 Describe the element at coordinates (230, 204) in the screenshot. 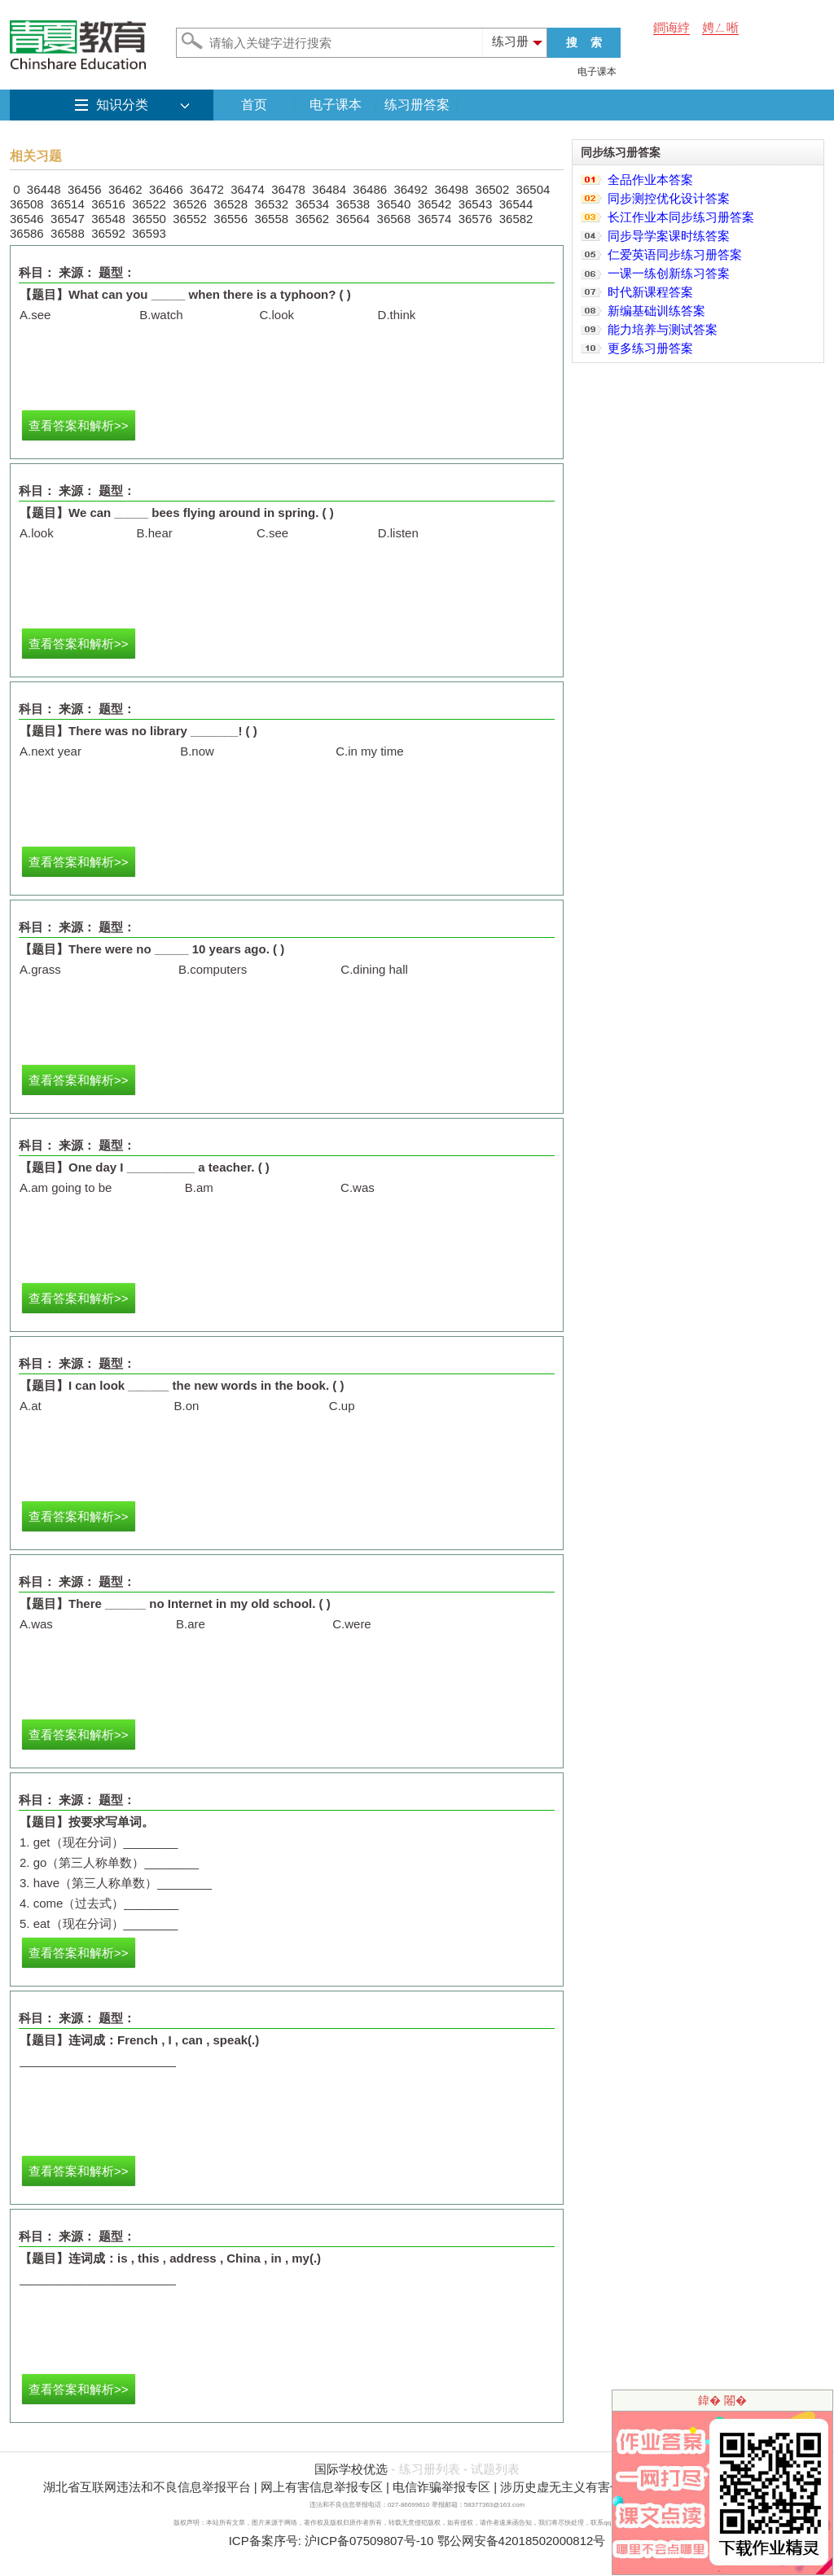

I see `36528` at that location.